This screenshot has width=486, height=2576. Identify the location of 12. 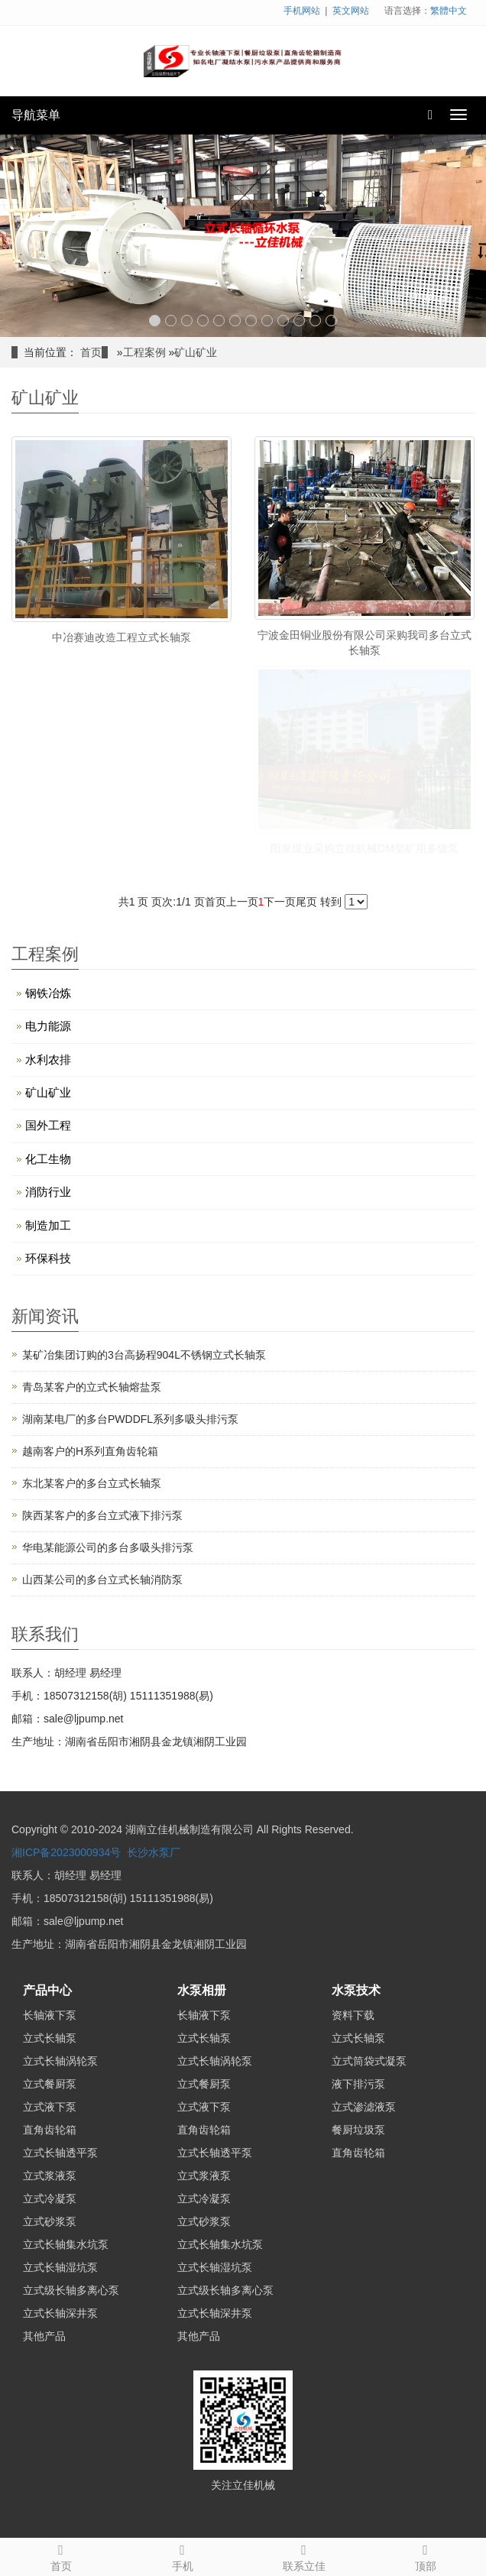
(331, 320).